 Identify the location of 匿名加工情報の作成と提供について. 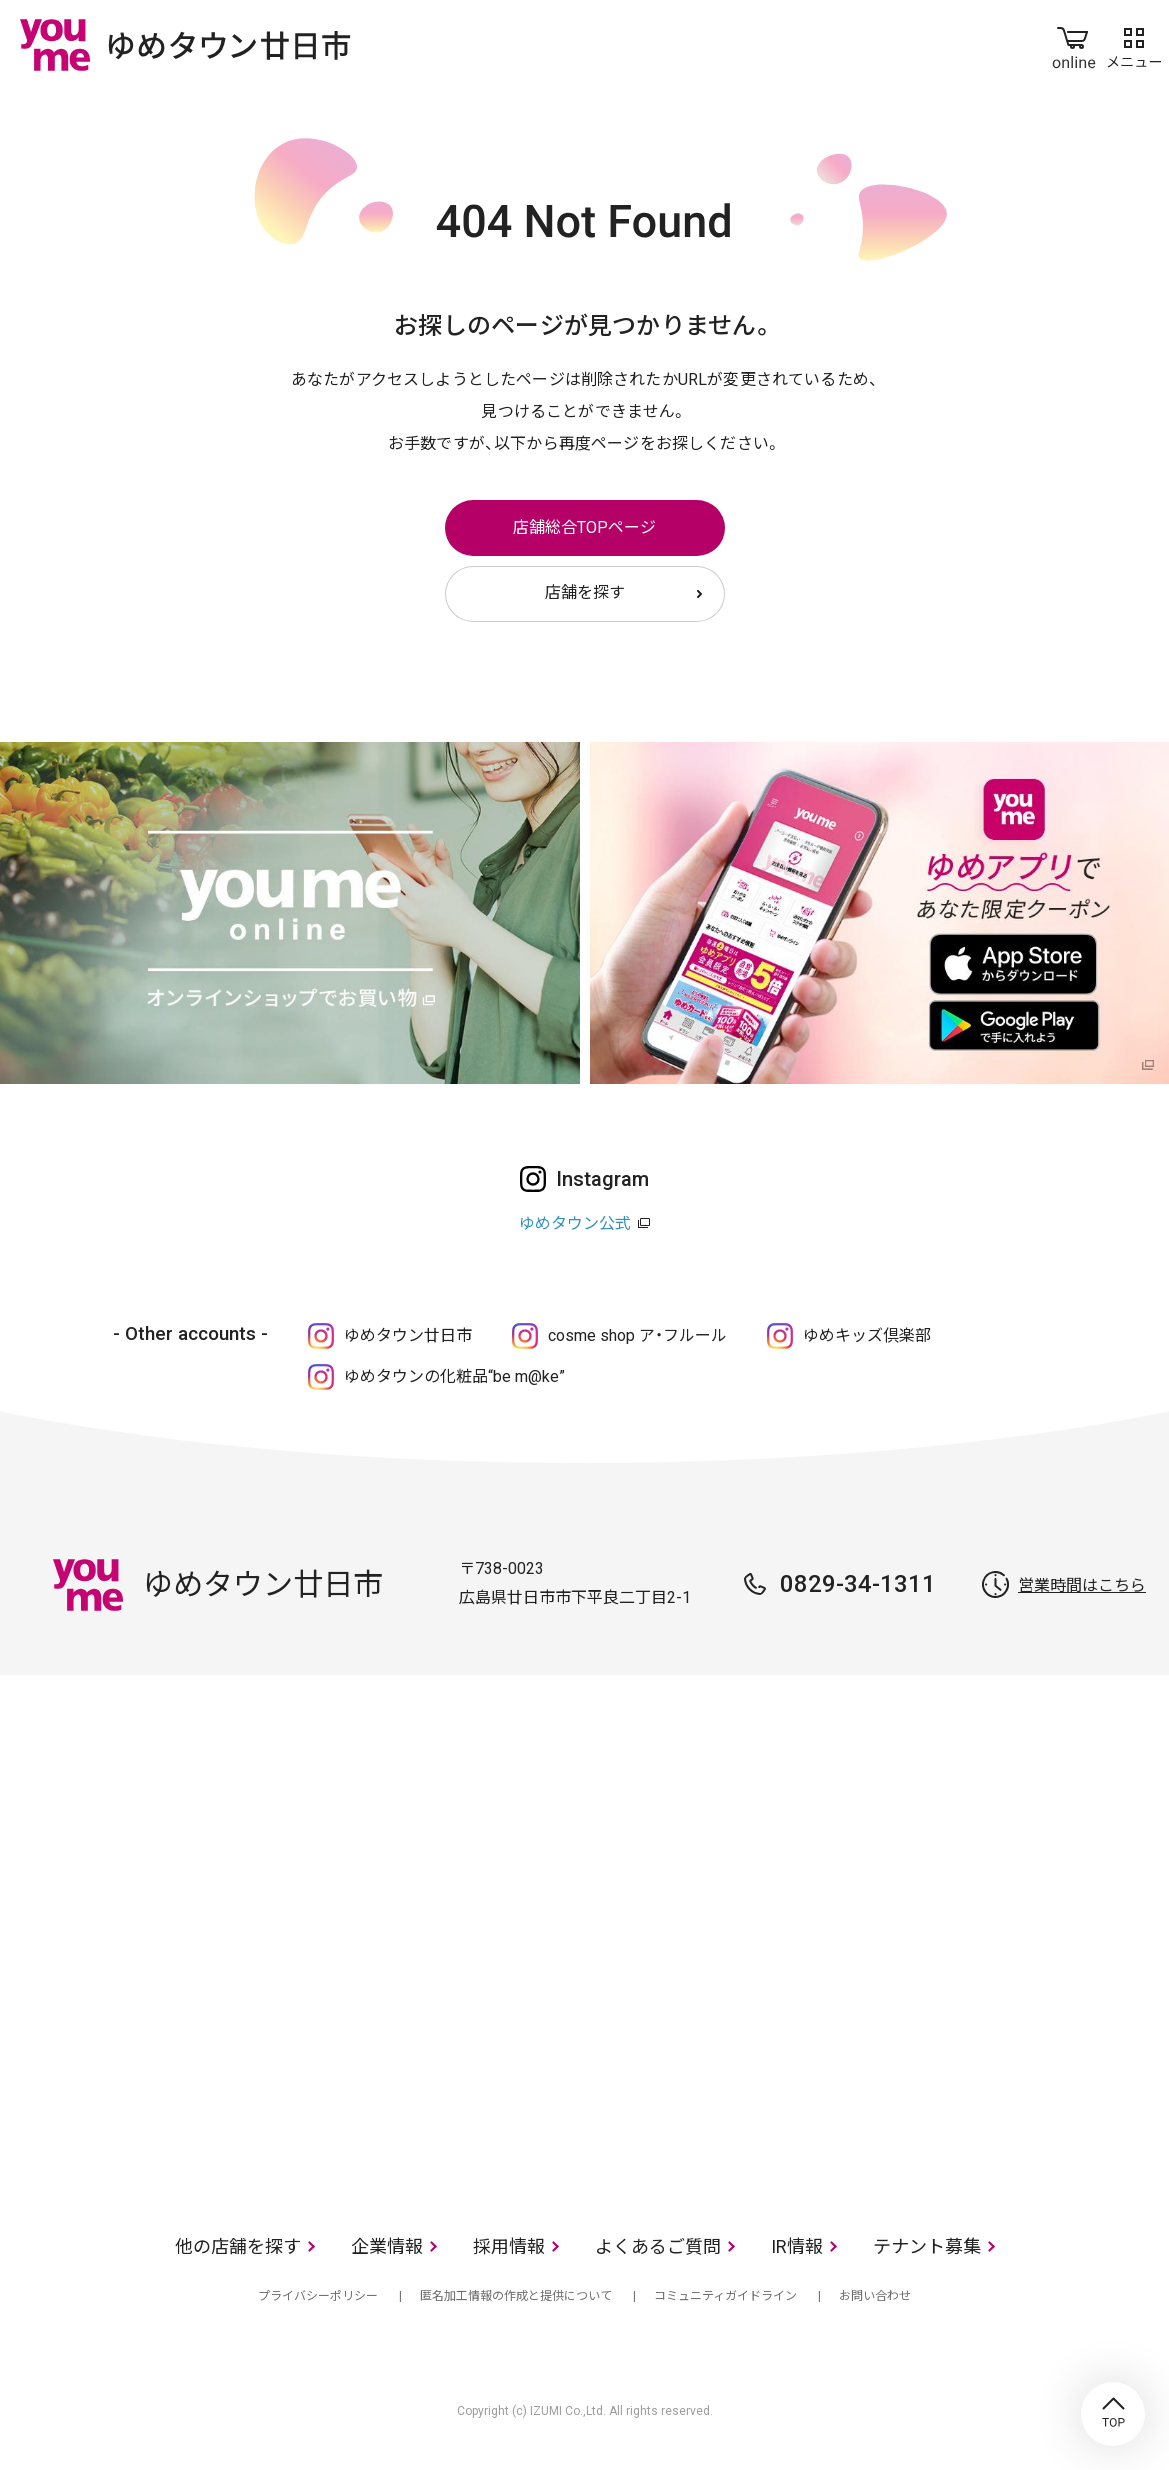
(516, 2296).